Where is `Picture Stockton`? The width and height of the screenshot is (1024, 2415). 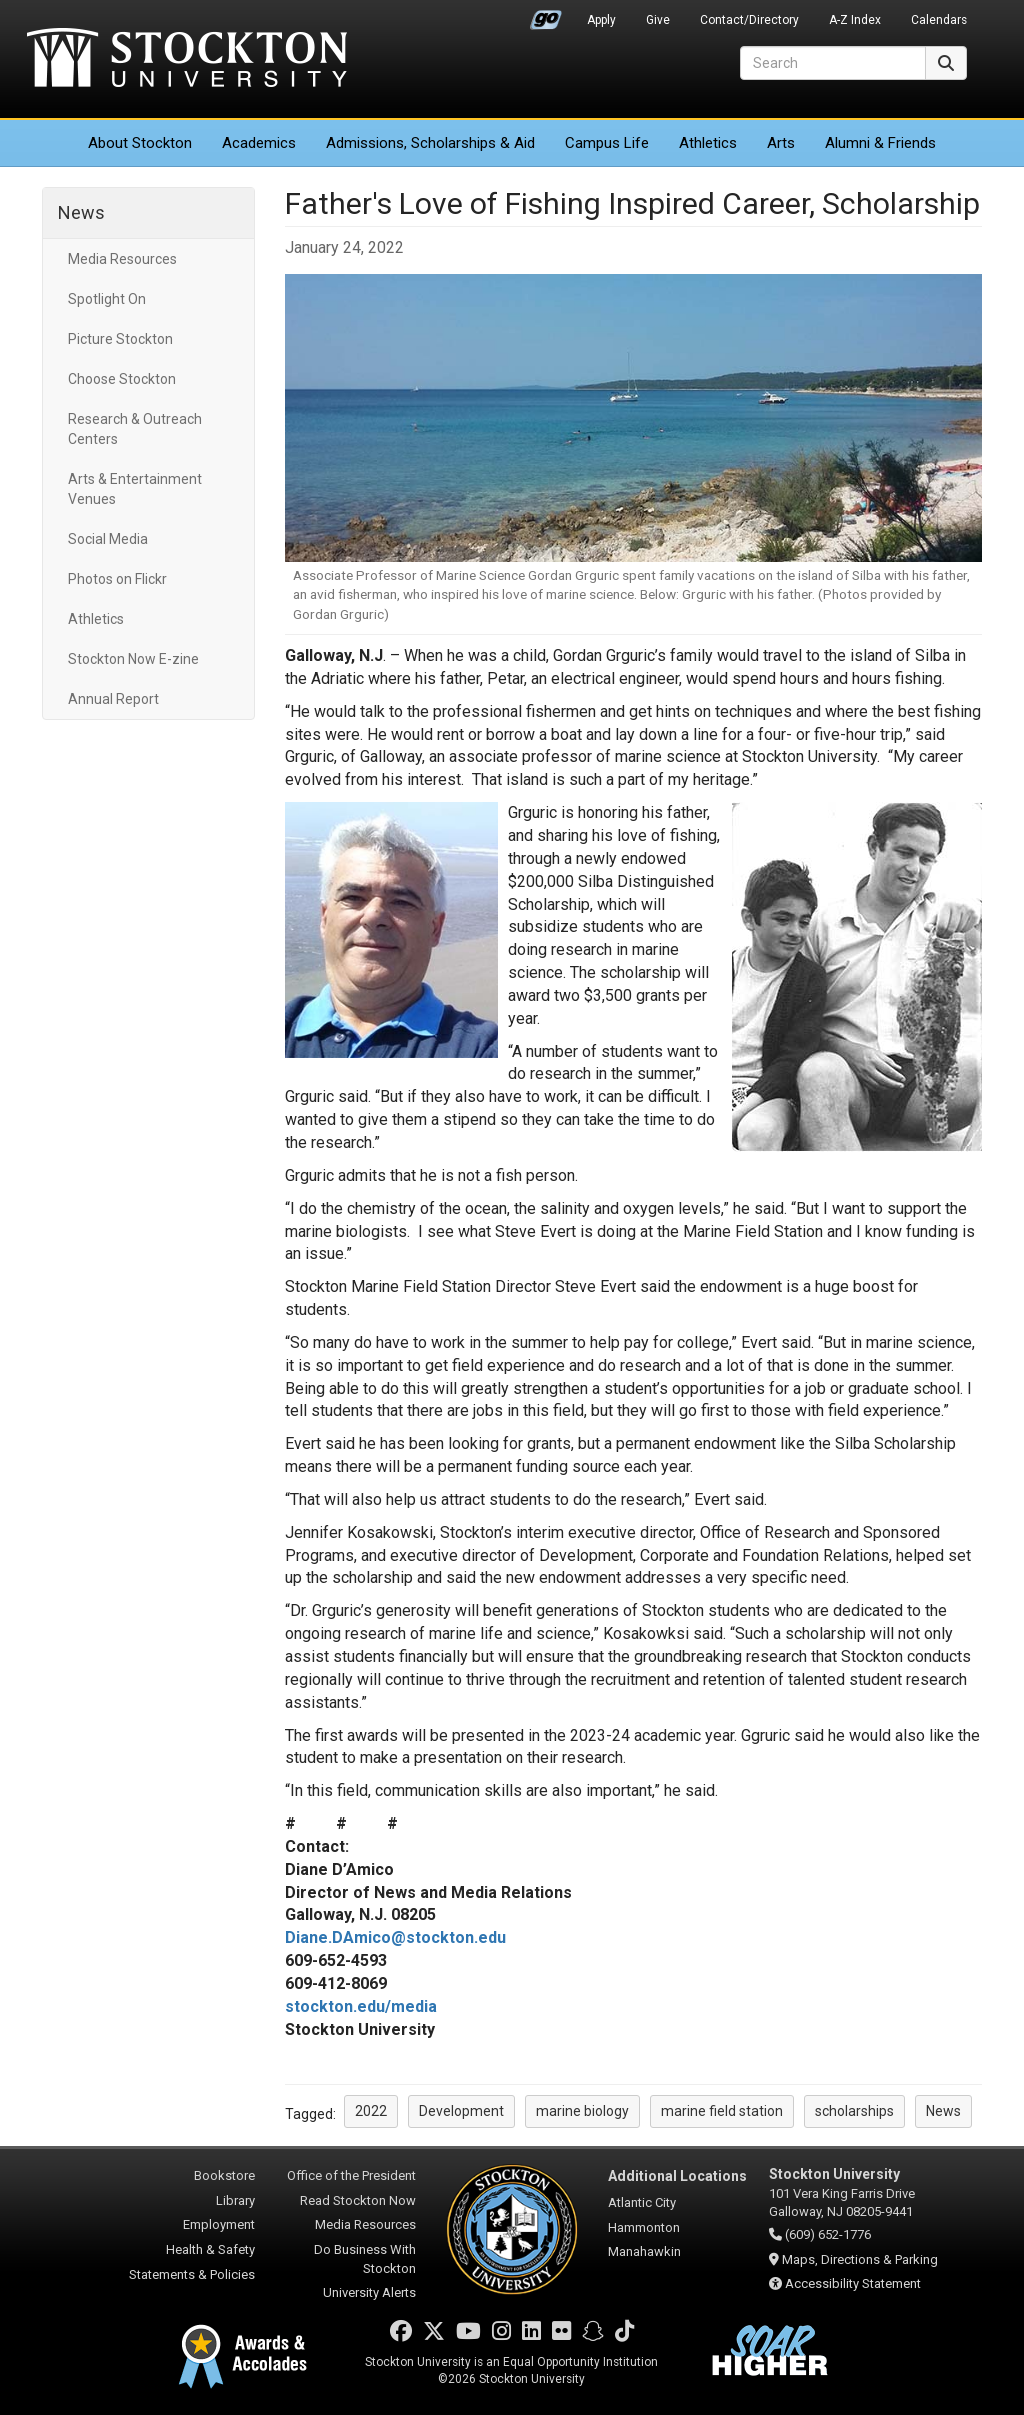
Picture Stockton is located at coordinates (120, 339).